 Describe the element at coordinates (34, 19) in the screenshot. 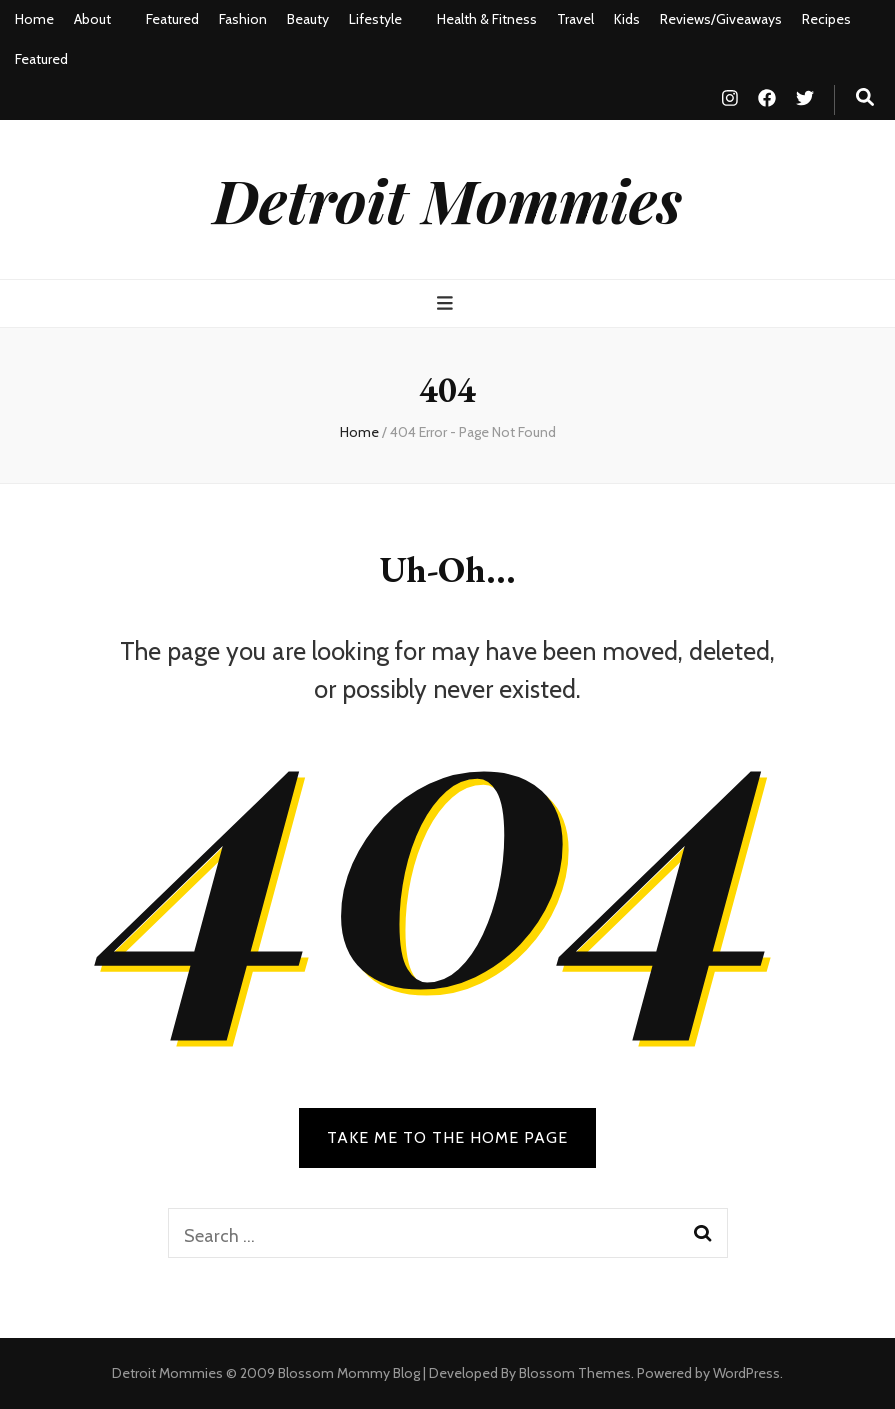

I see `Home` at that location.